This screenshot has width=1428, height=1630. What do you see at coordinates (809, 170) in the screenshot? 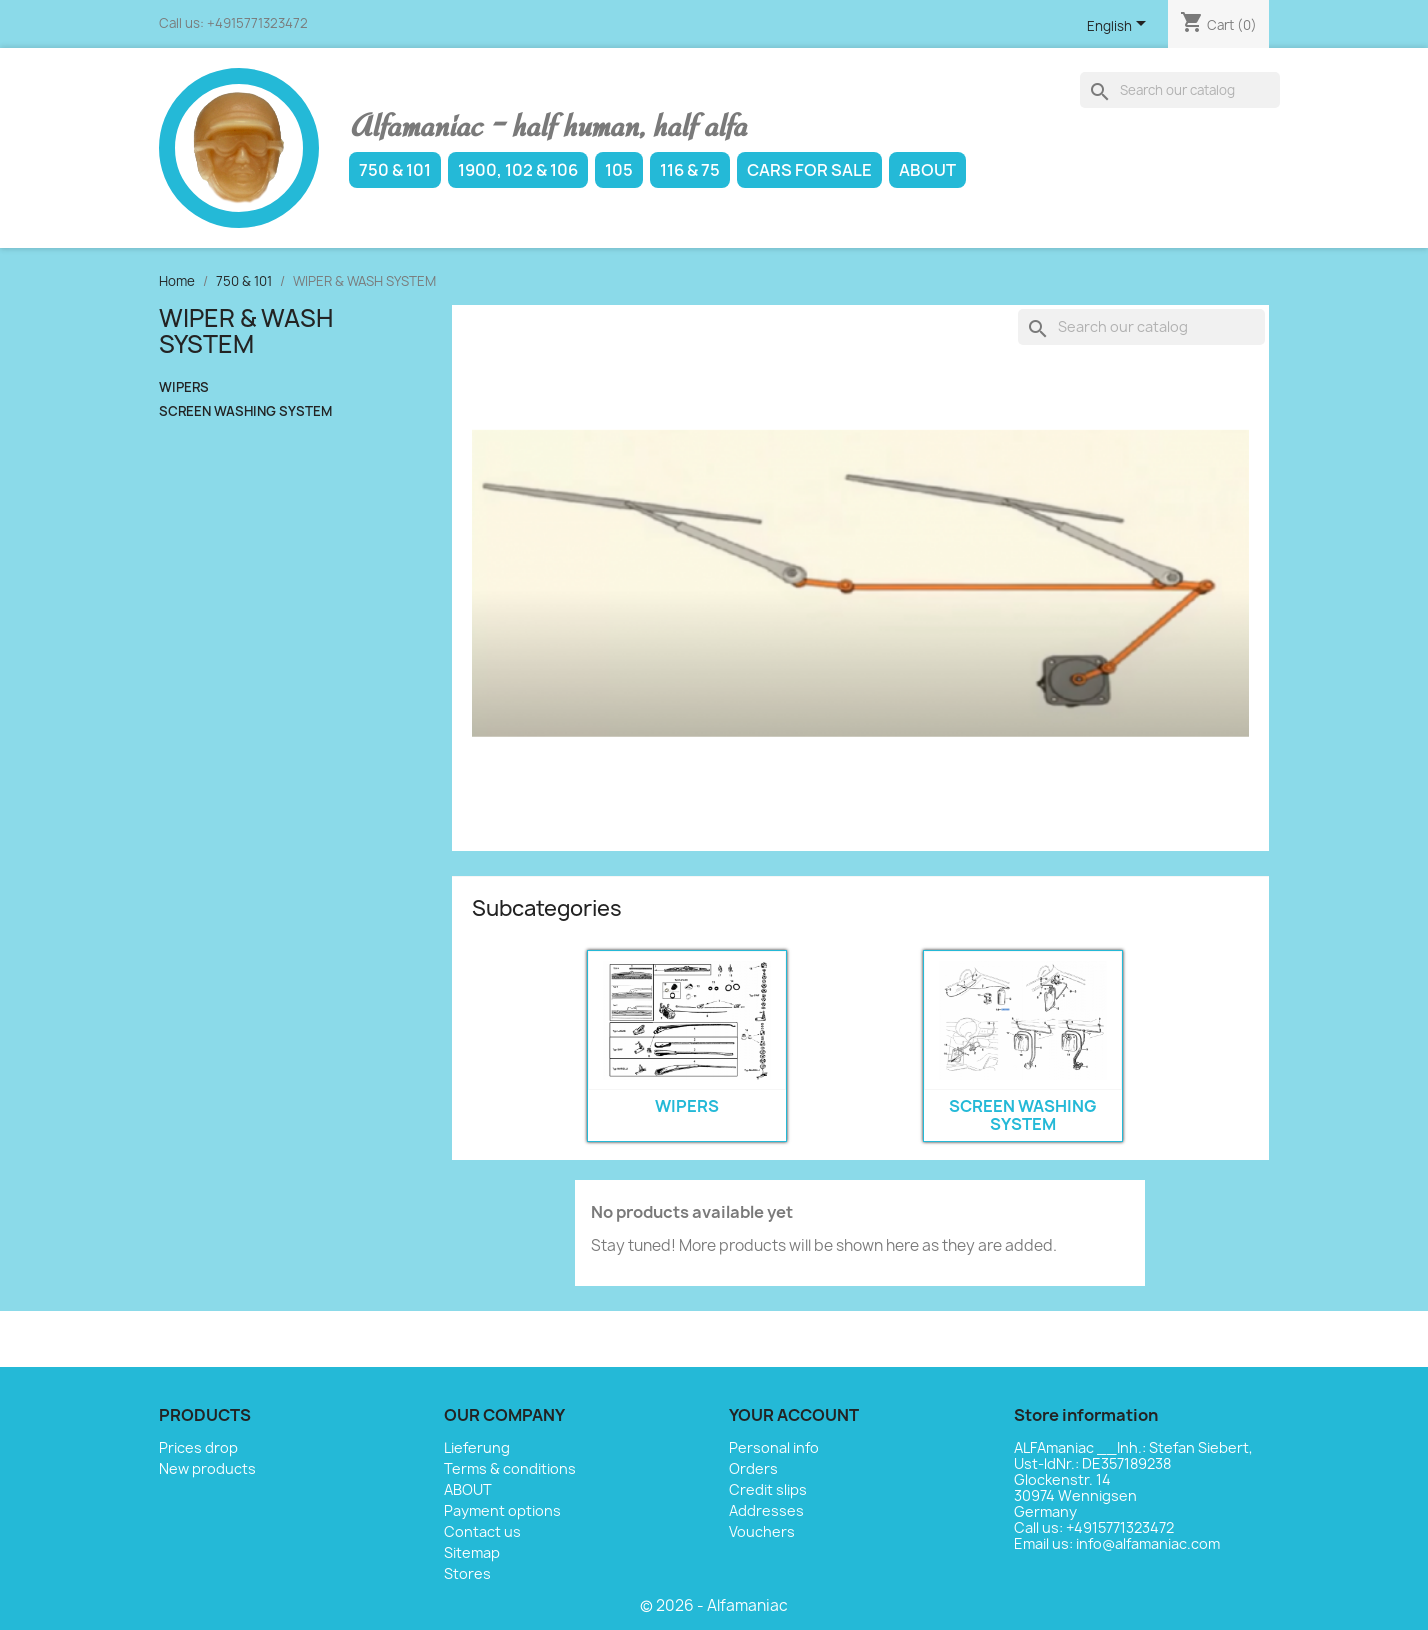
I see `Cars for sale` at bounding box center [809, 170].